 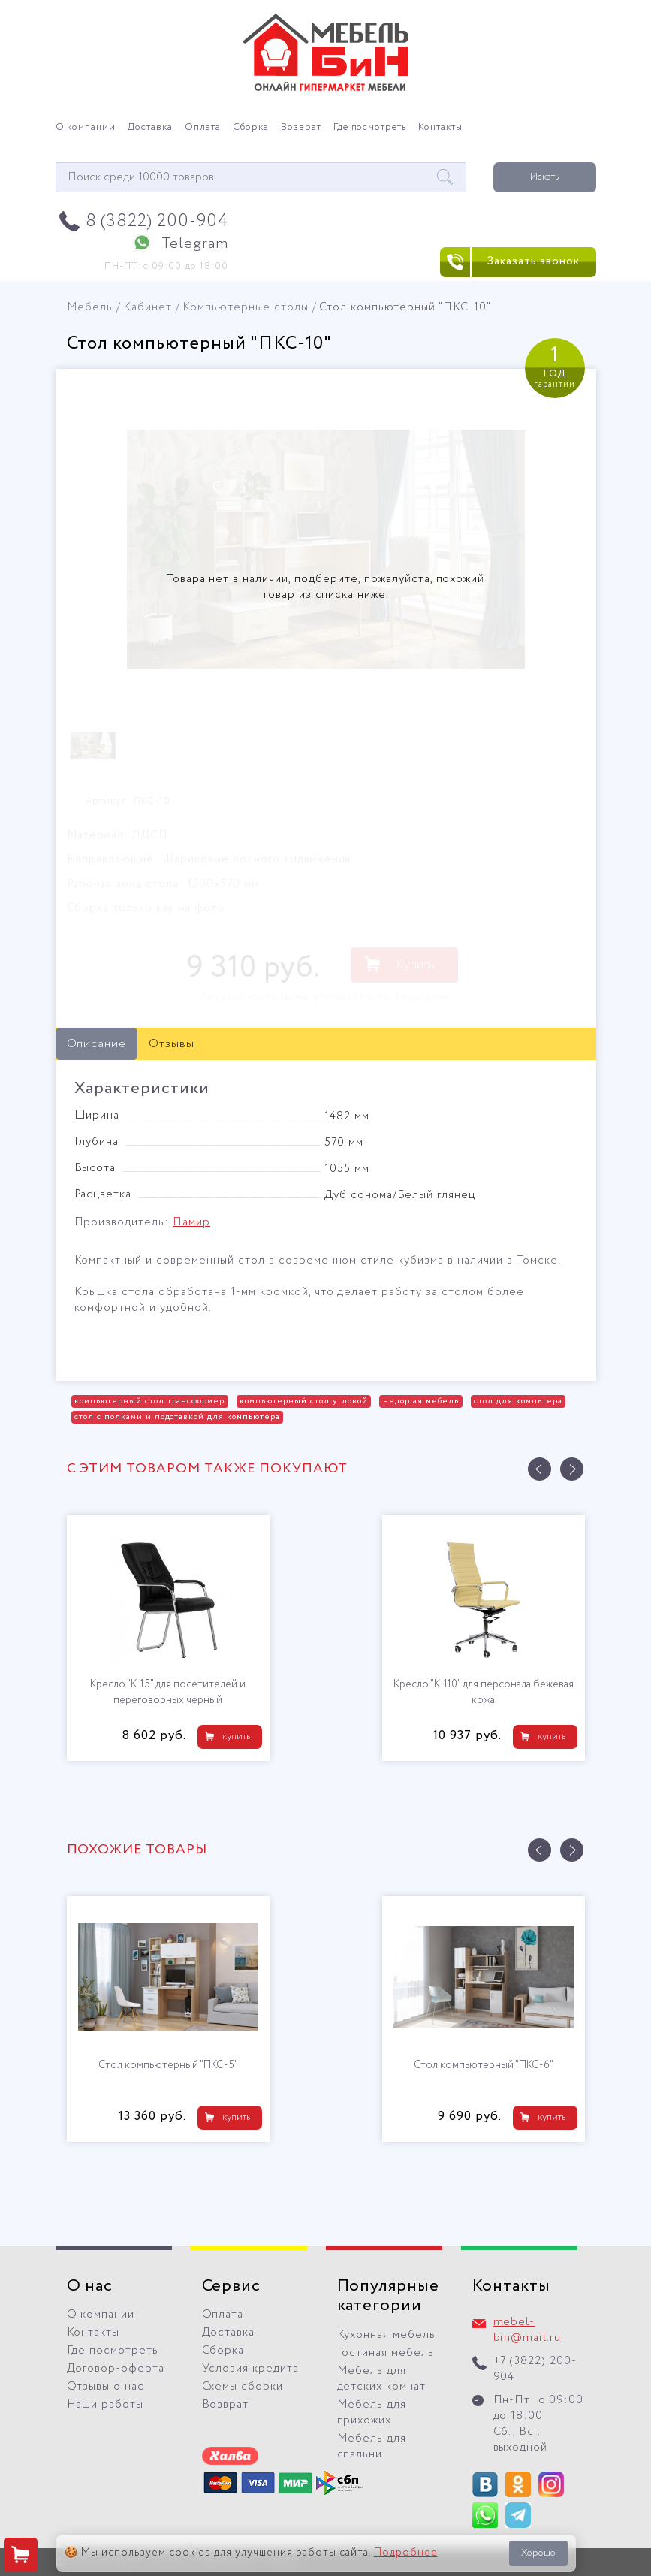 What do you see at coordinates (527, 2330) in the screenshot?
I see `mebel-bin@mail.ru` at bounding box center [527, 2330].